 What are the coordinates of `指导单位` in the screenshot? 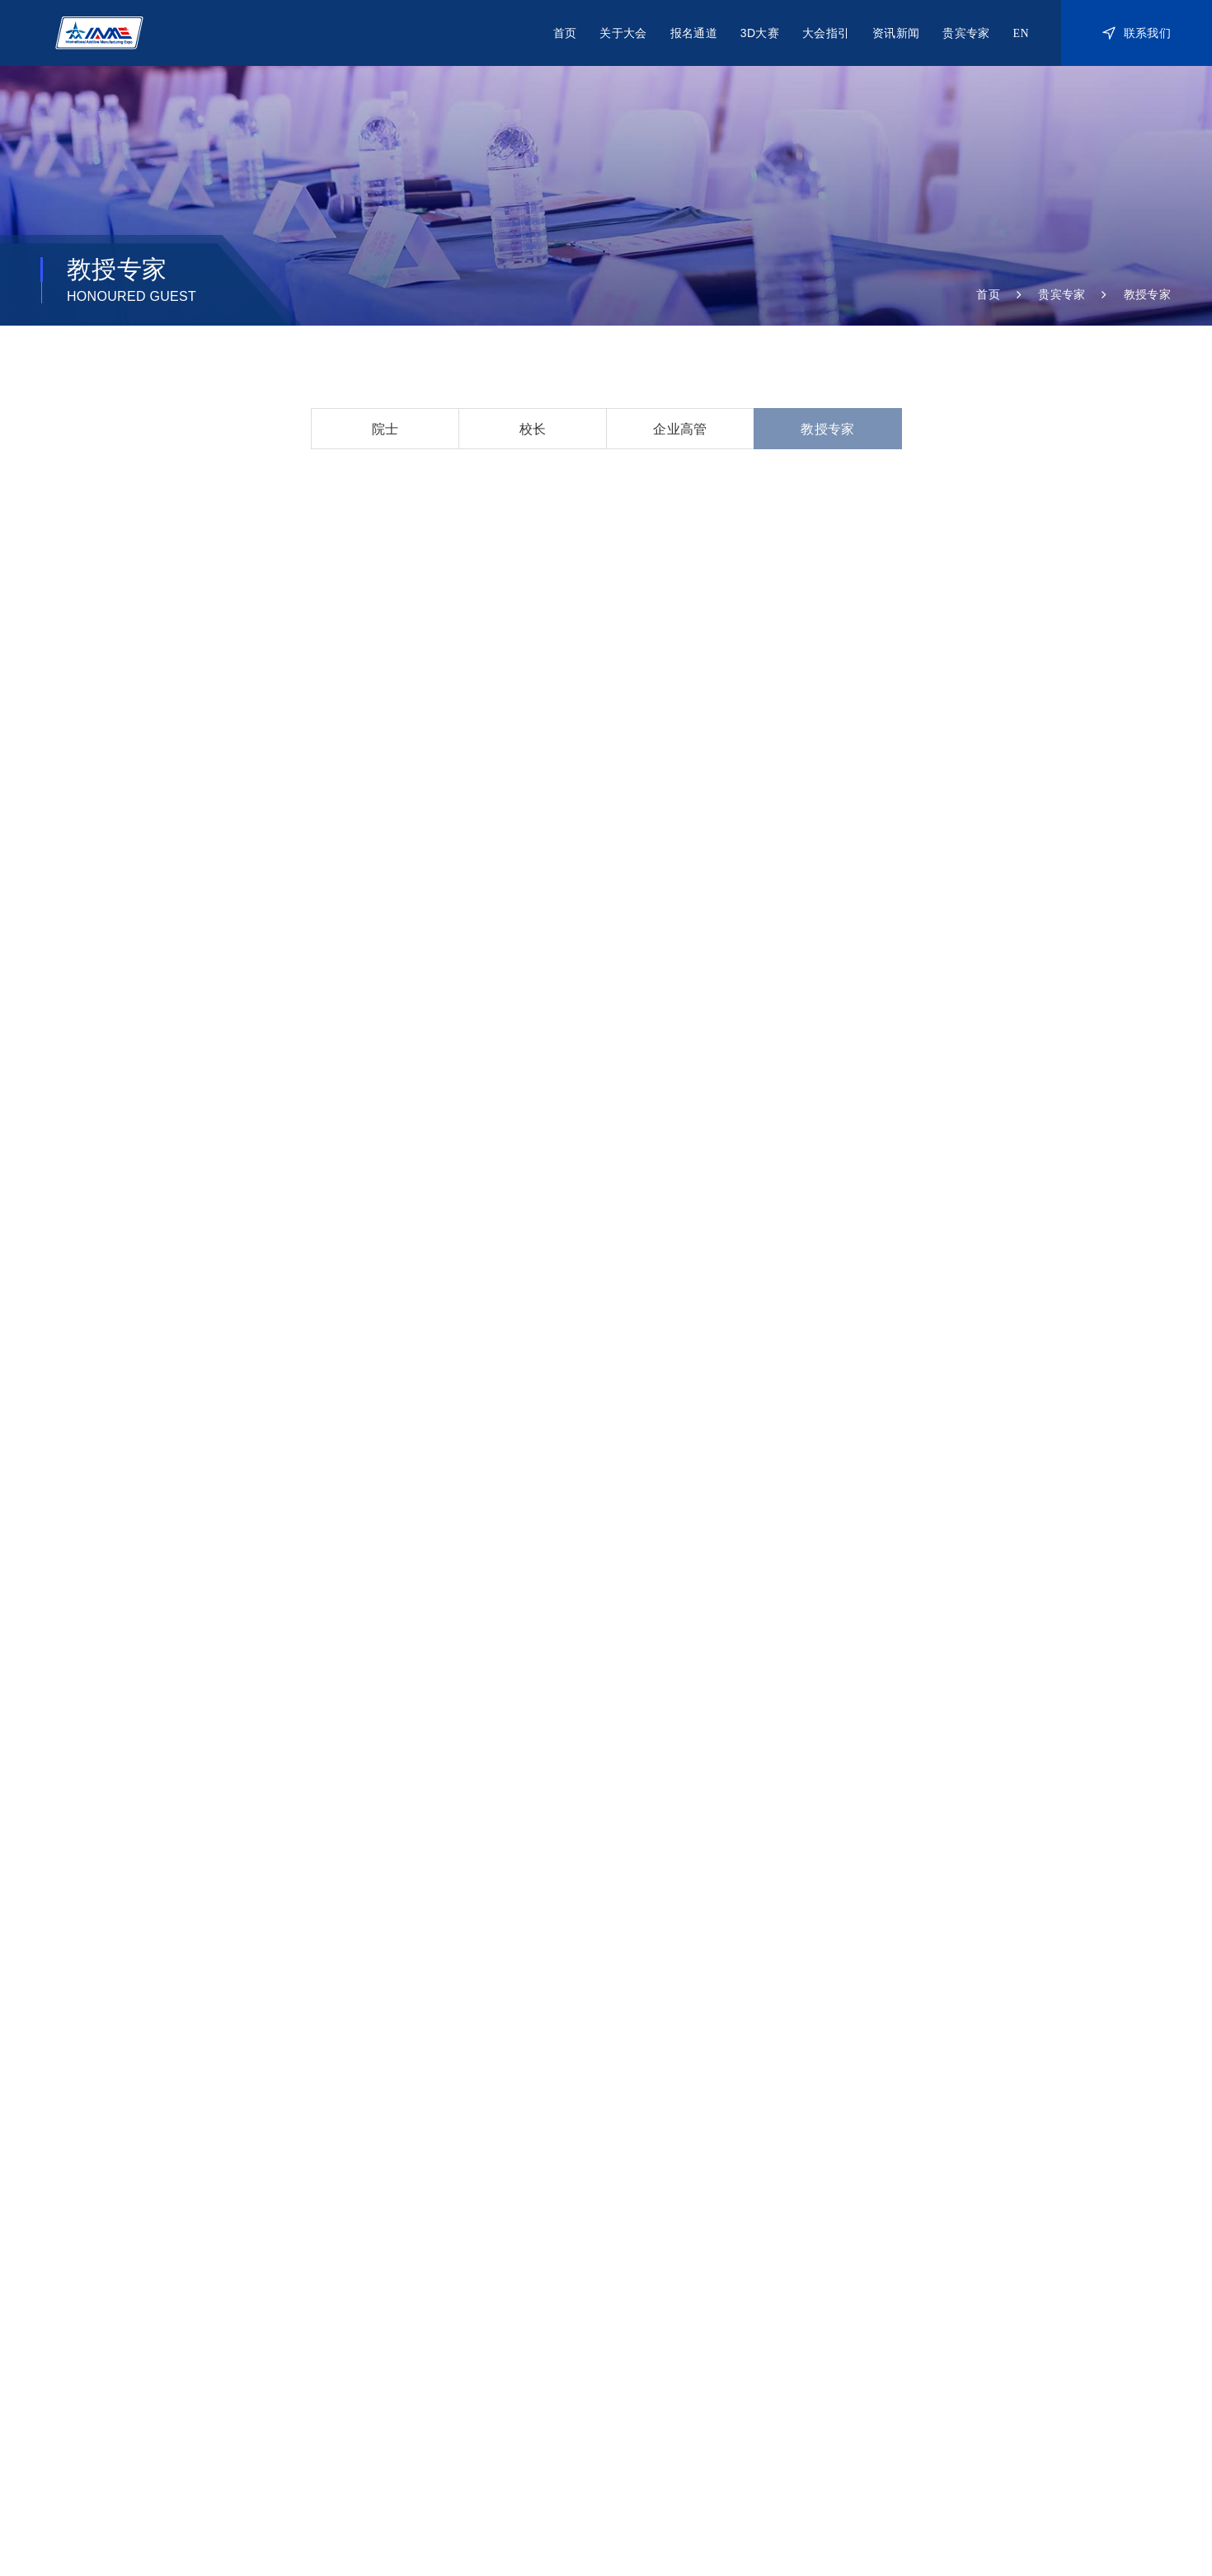 It's located at (154, 2457).